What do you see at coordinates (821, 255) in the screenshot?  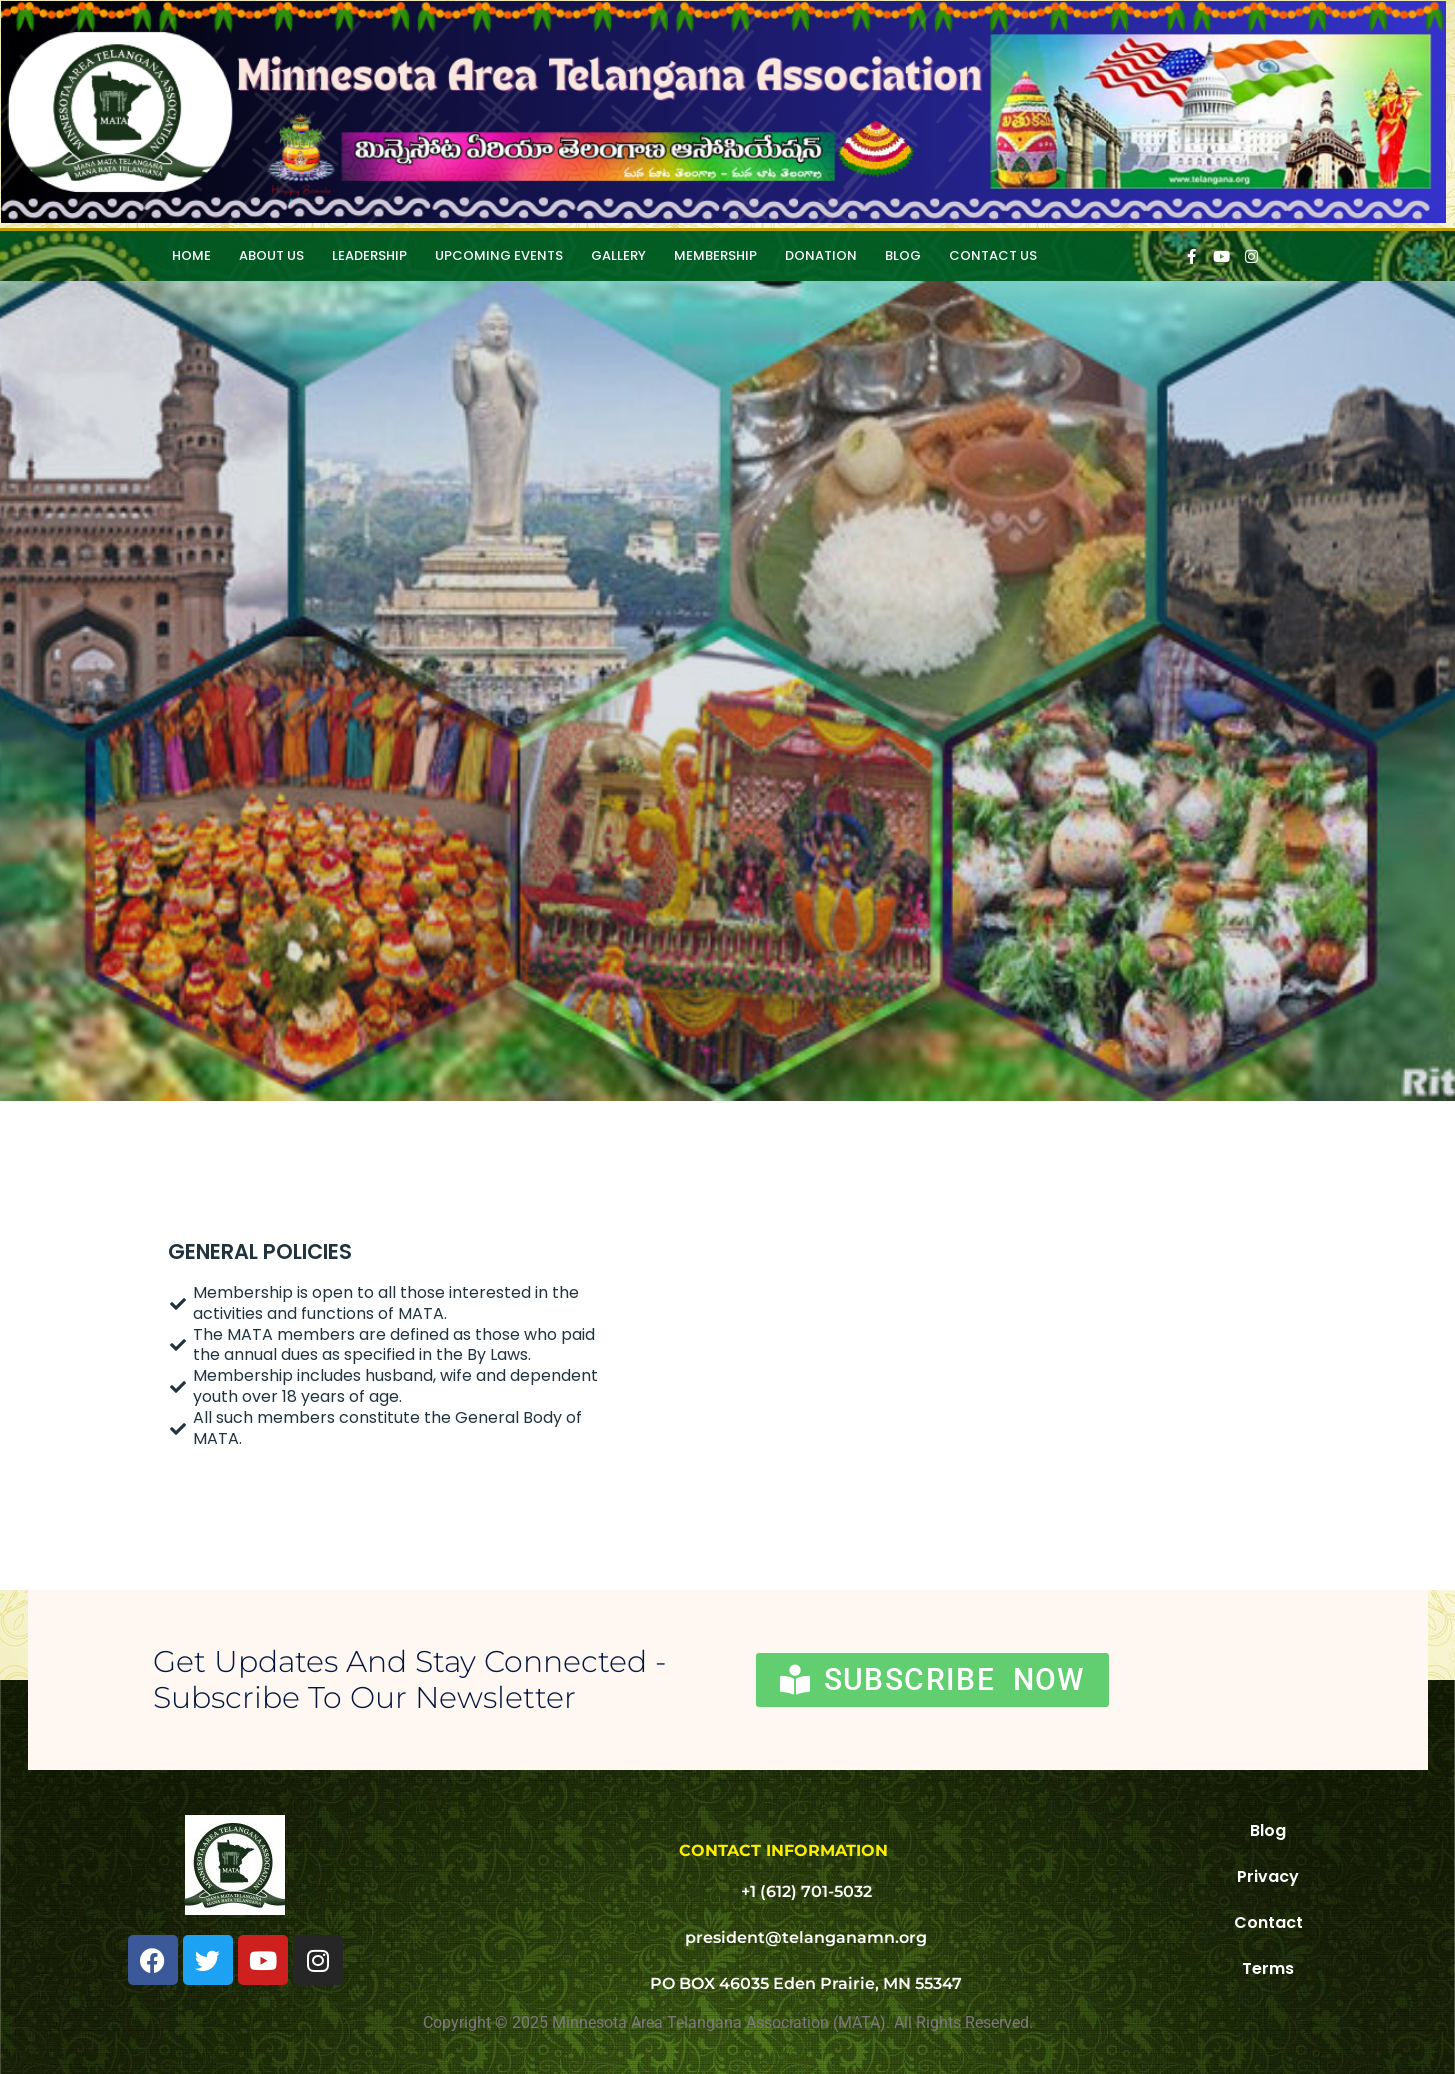 I see `Donation` at bounding box center [821, 255].